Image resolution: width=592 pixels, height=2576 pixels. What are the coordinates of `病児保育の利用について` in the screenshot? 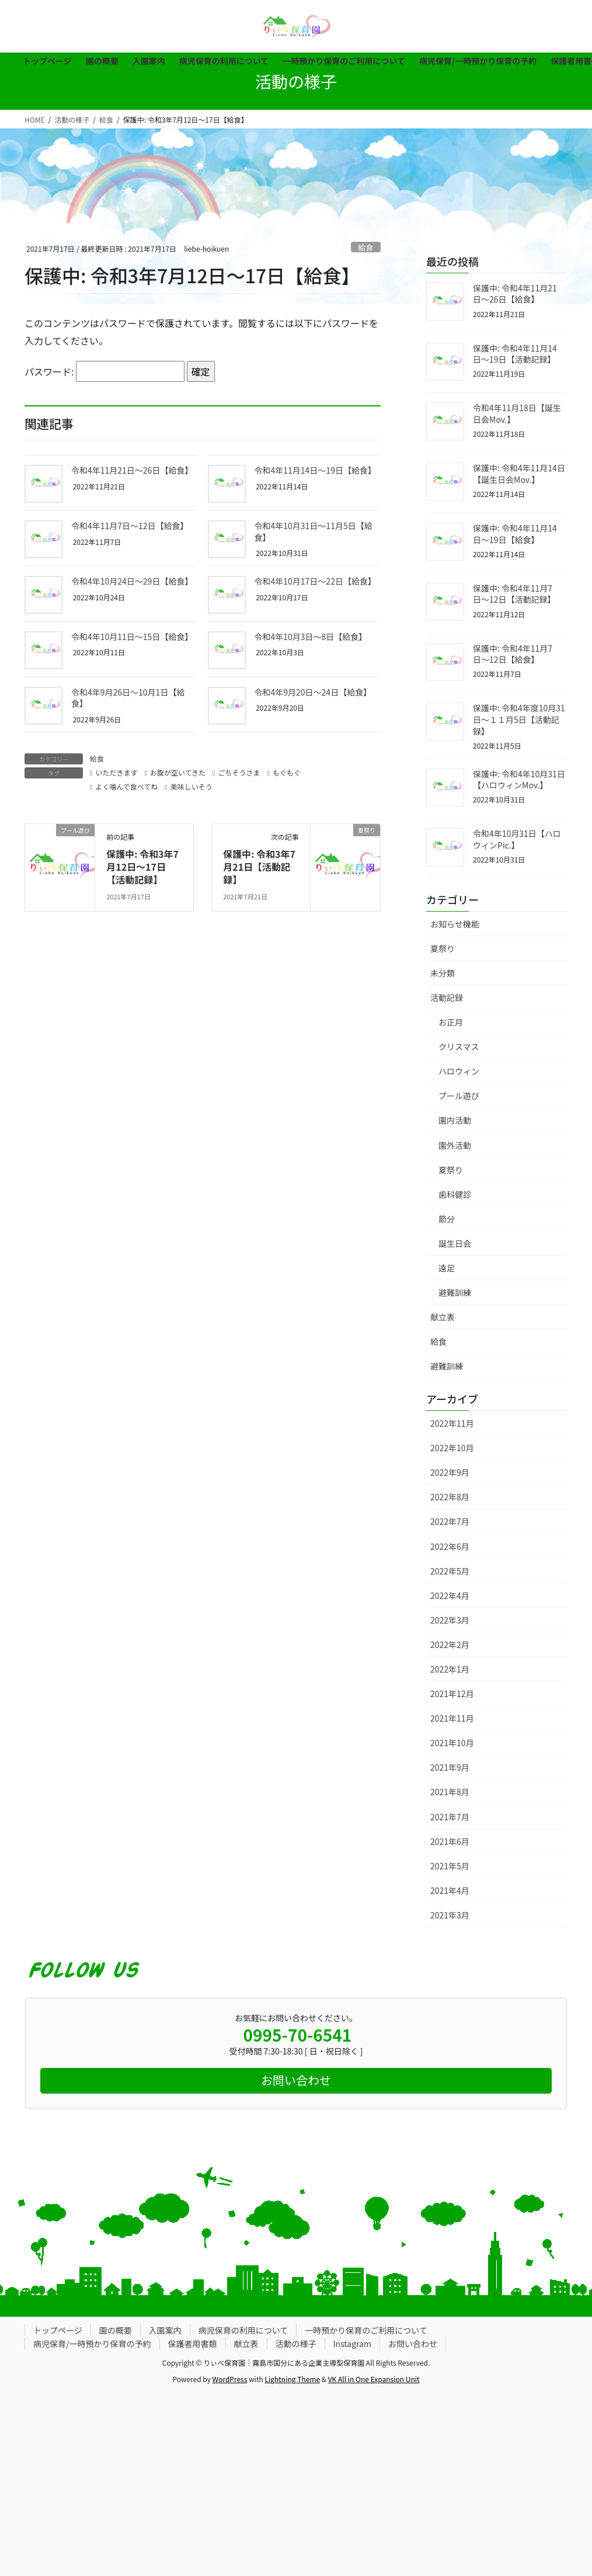 It's located at (243, 2330).